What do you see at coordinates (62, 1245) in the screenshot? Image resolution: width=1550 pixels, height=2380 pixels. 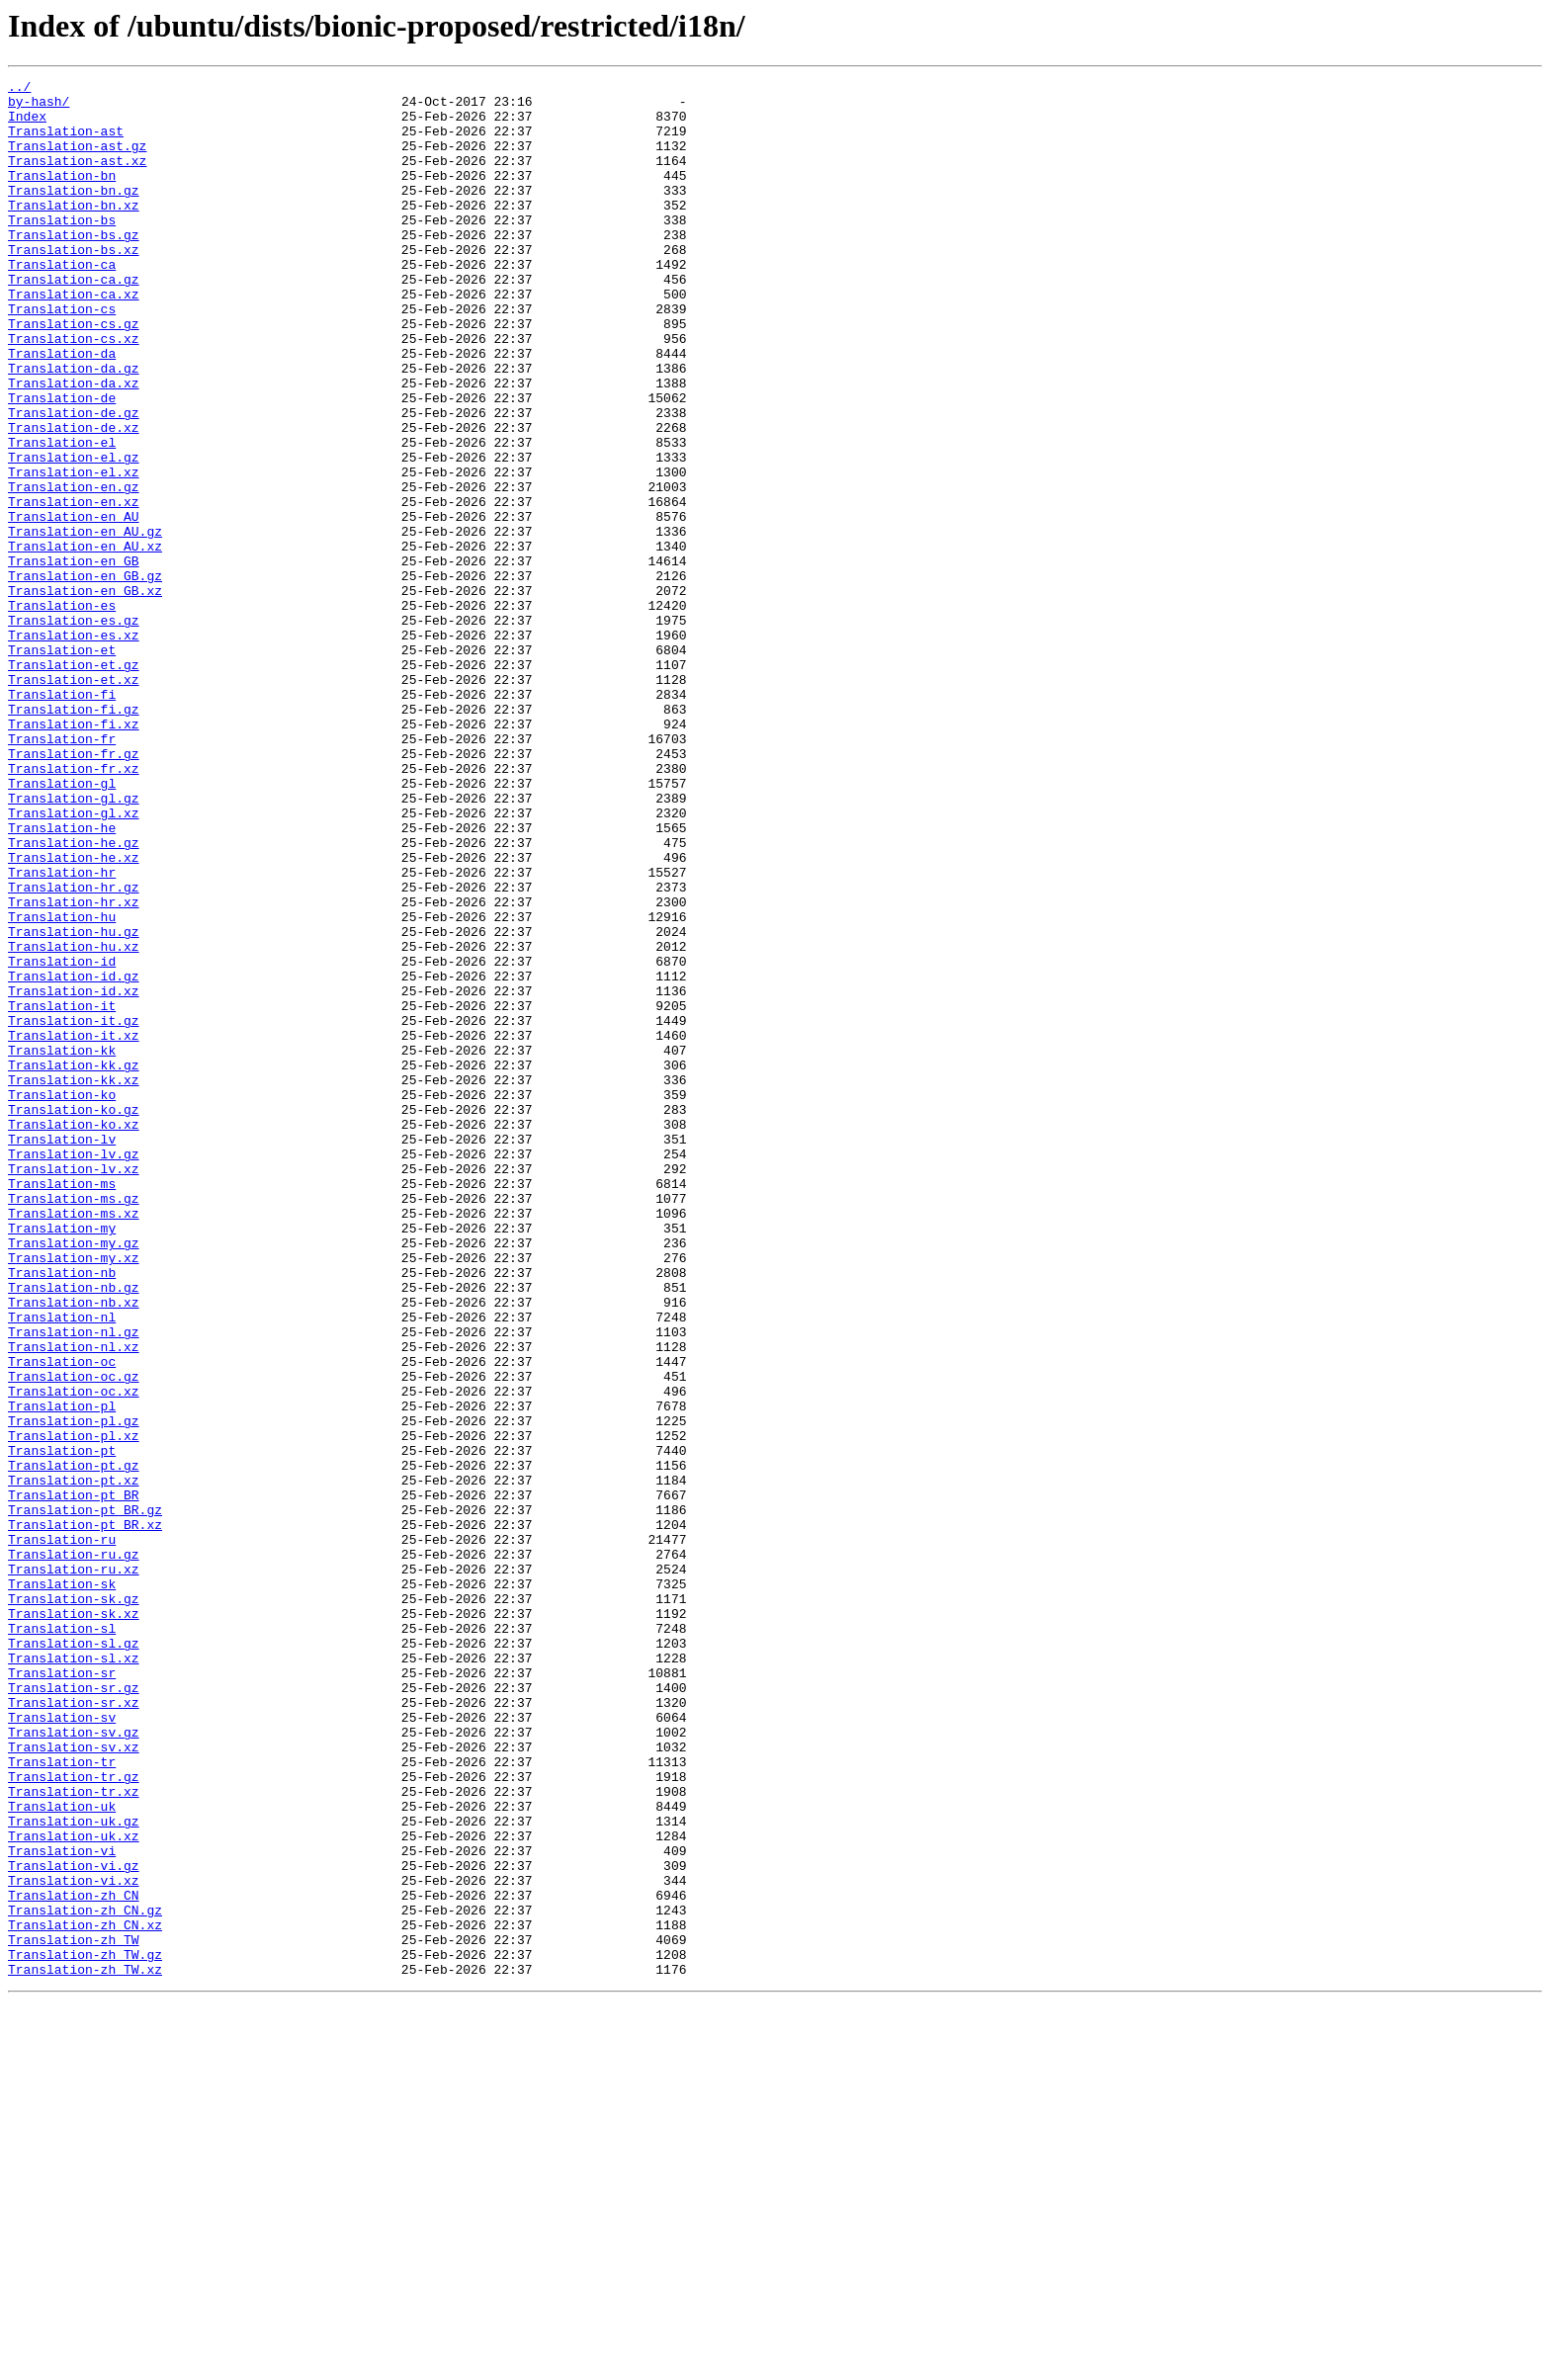 I see `Translation-kk` at bounding box center [62, 1245].